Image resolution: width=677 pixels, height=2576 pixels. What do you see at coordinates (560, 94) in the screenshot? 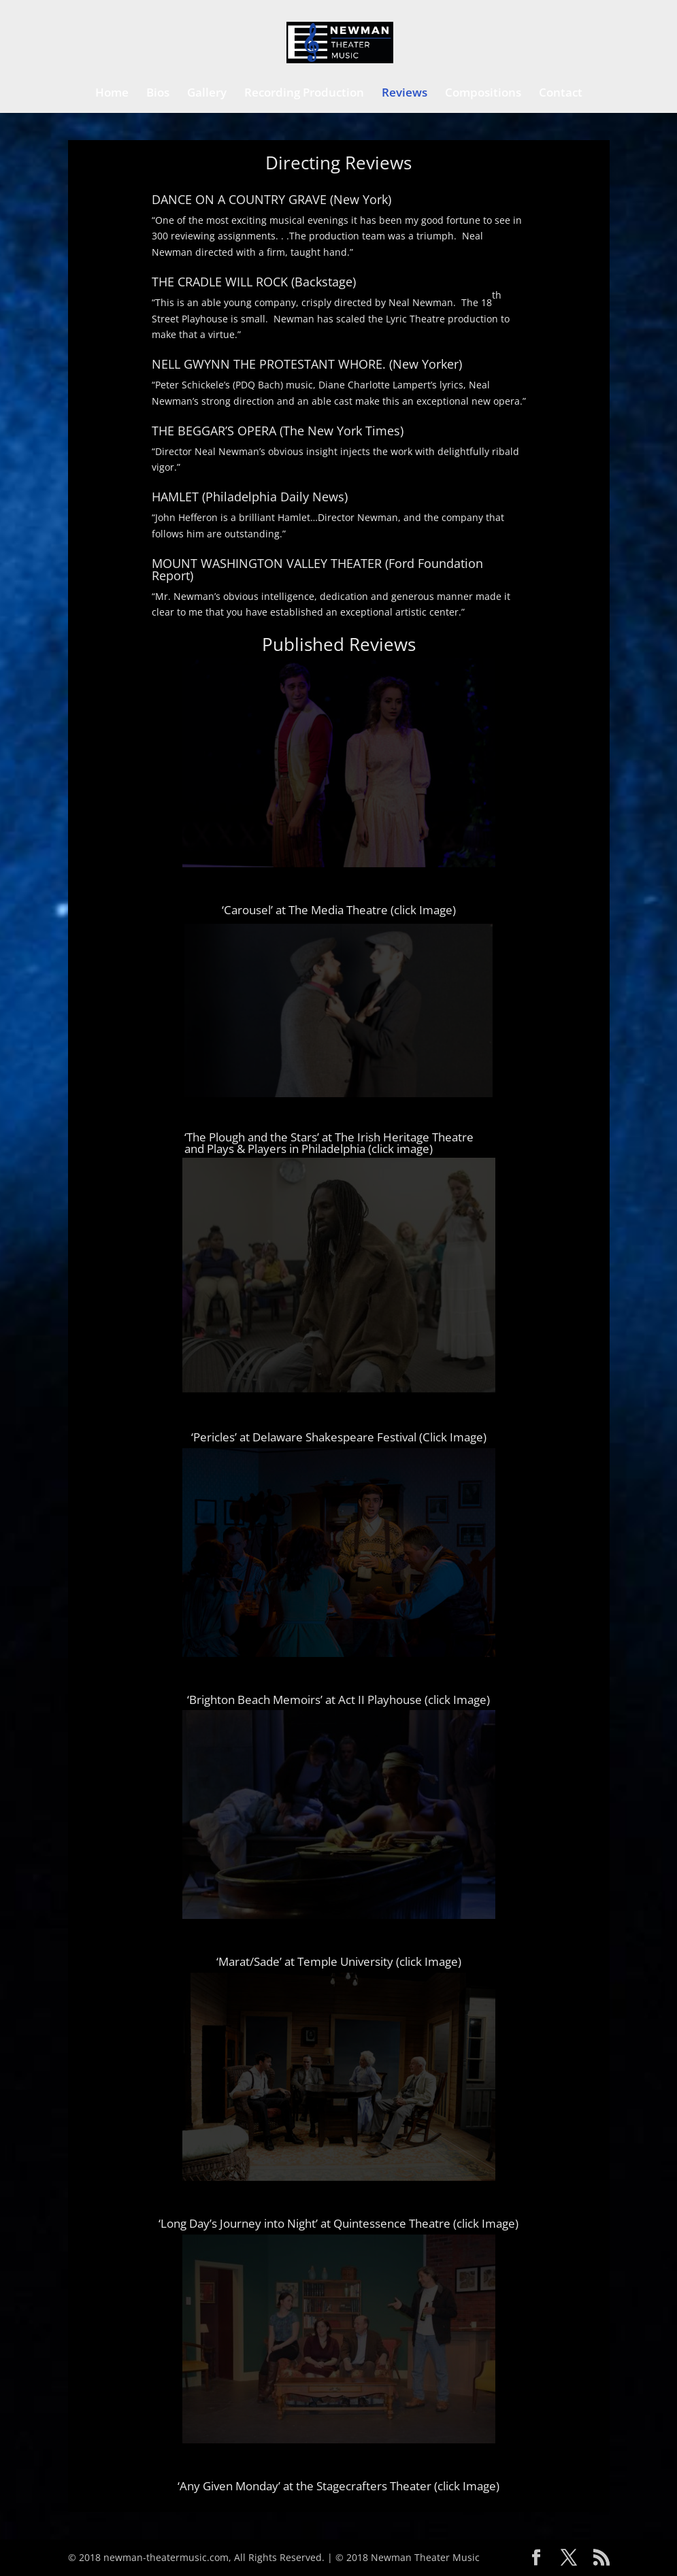
I see `Contact` at bounding box center [560, 94].